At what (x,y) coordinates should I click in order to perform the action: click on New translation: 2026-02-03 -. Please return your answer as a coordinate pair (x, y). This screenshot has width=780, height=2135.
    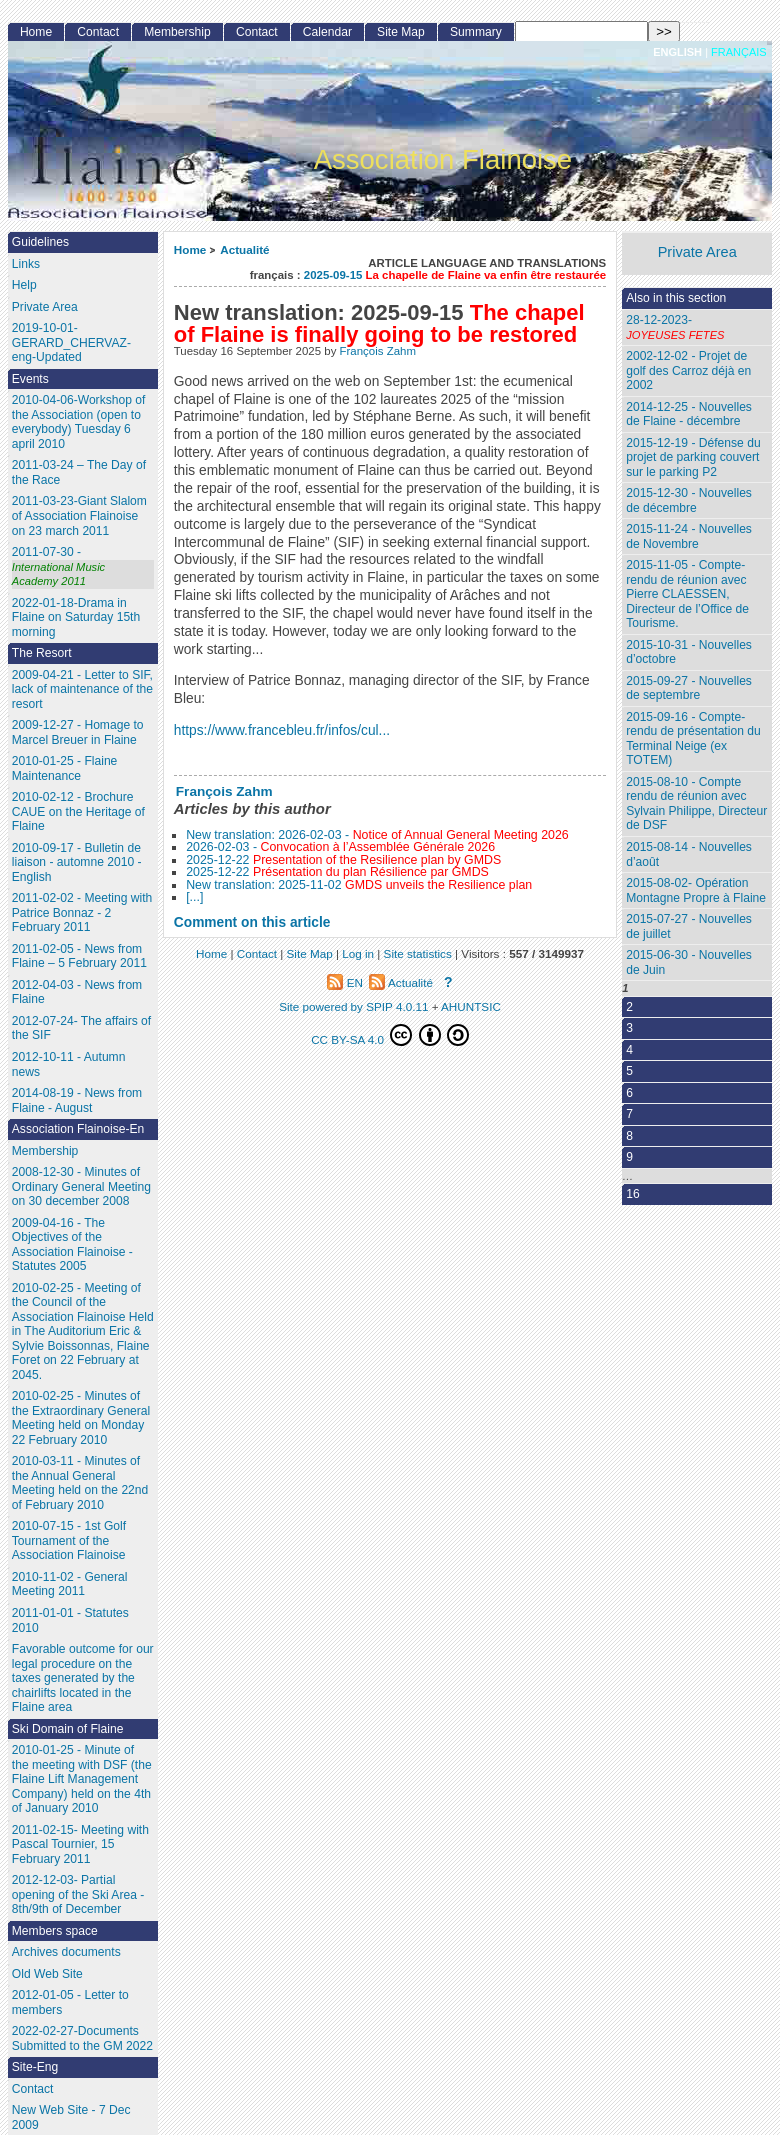
    Looking at the image, I should click on (377, 835).